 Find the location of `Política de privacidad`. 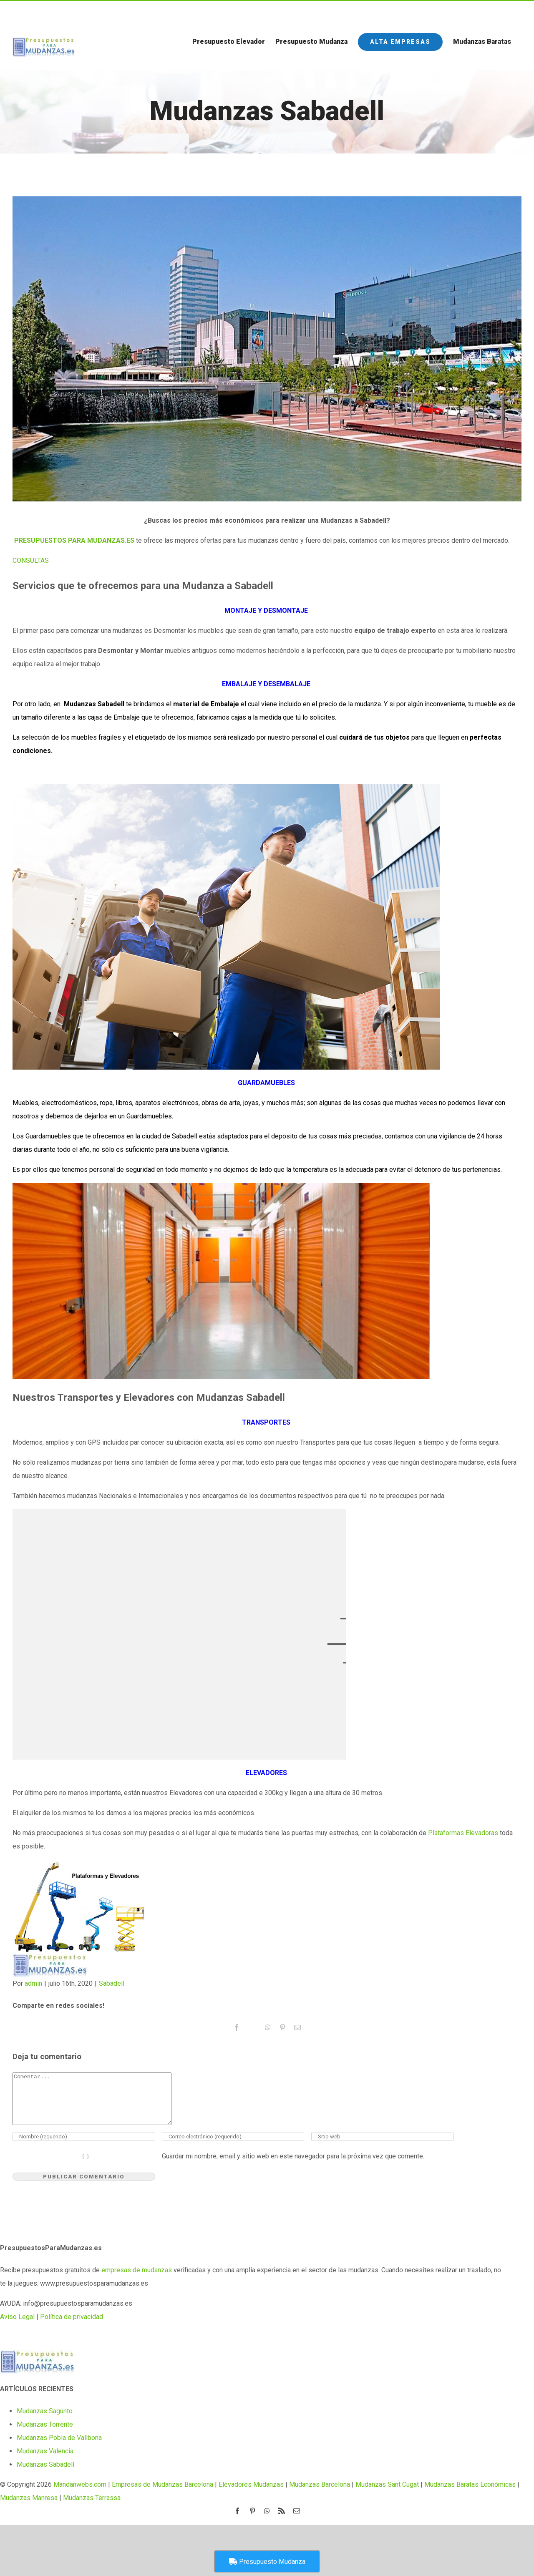

Política de privacidad is located at coordinates (71, 2327).